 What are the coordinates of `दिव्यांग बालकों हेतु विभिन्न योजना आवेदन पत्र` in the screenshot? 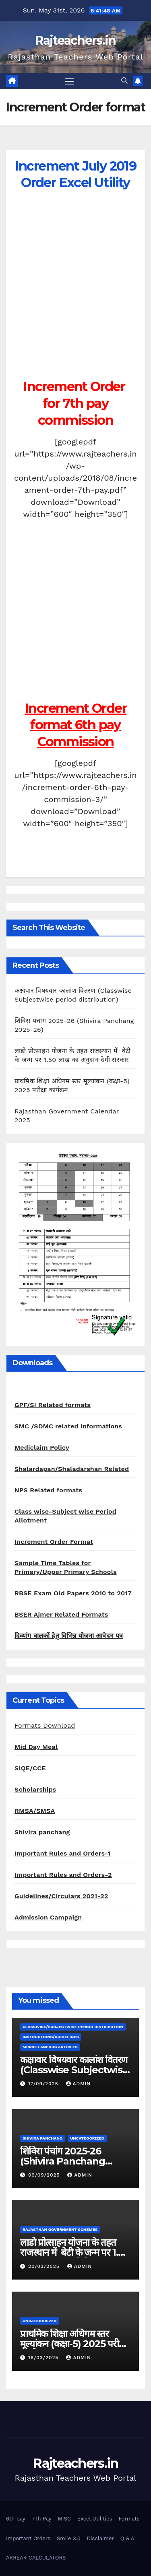 It's located at (68, 1636).